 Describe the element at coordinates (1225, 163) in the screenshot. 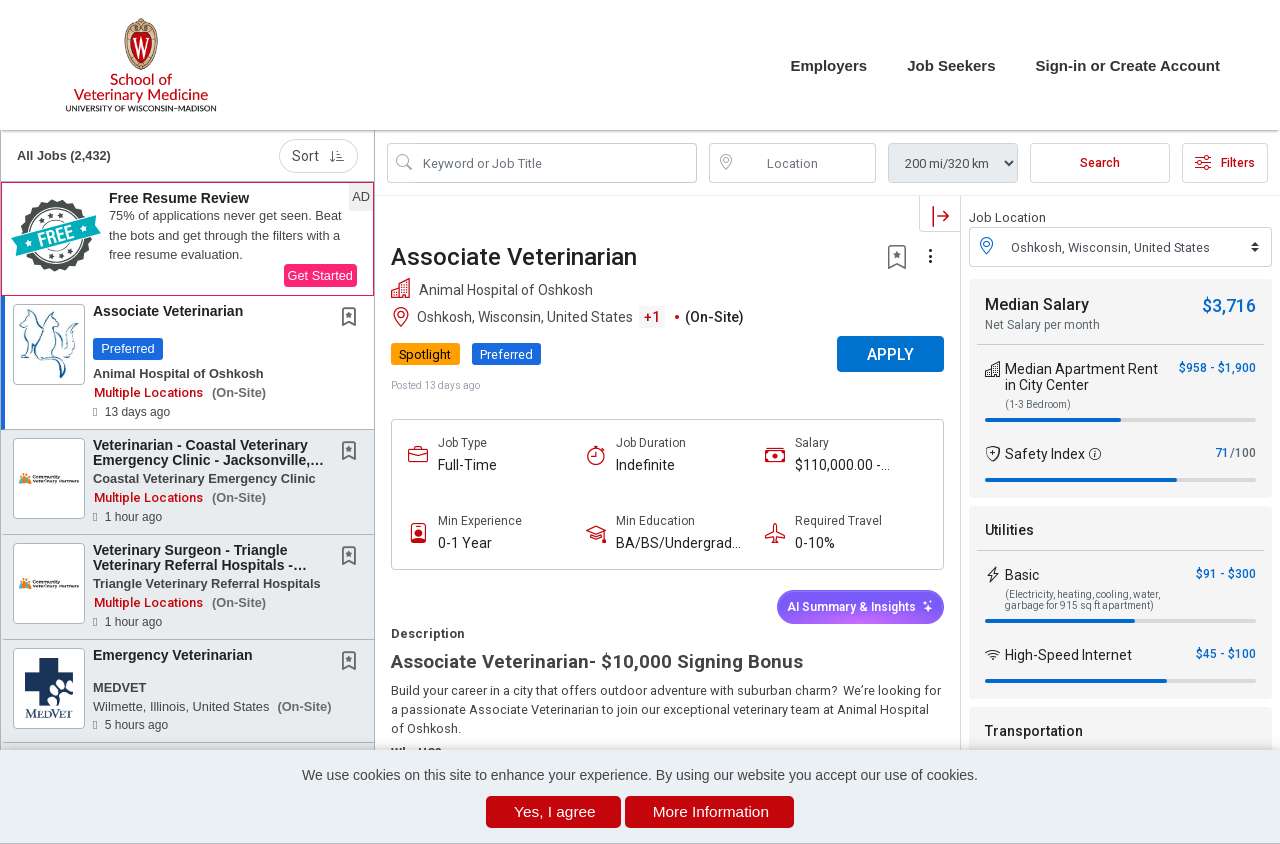

I see `Filters [button]` at that location.